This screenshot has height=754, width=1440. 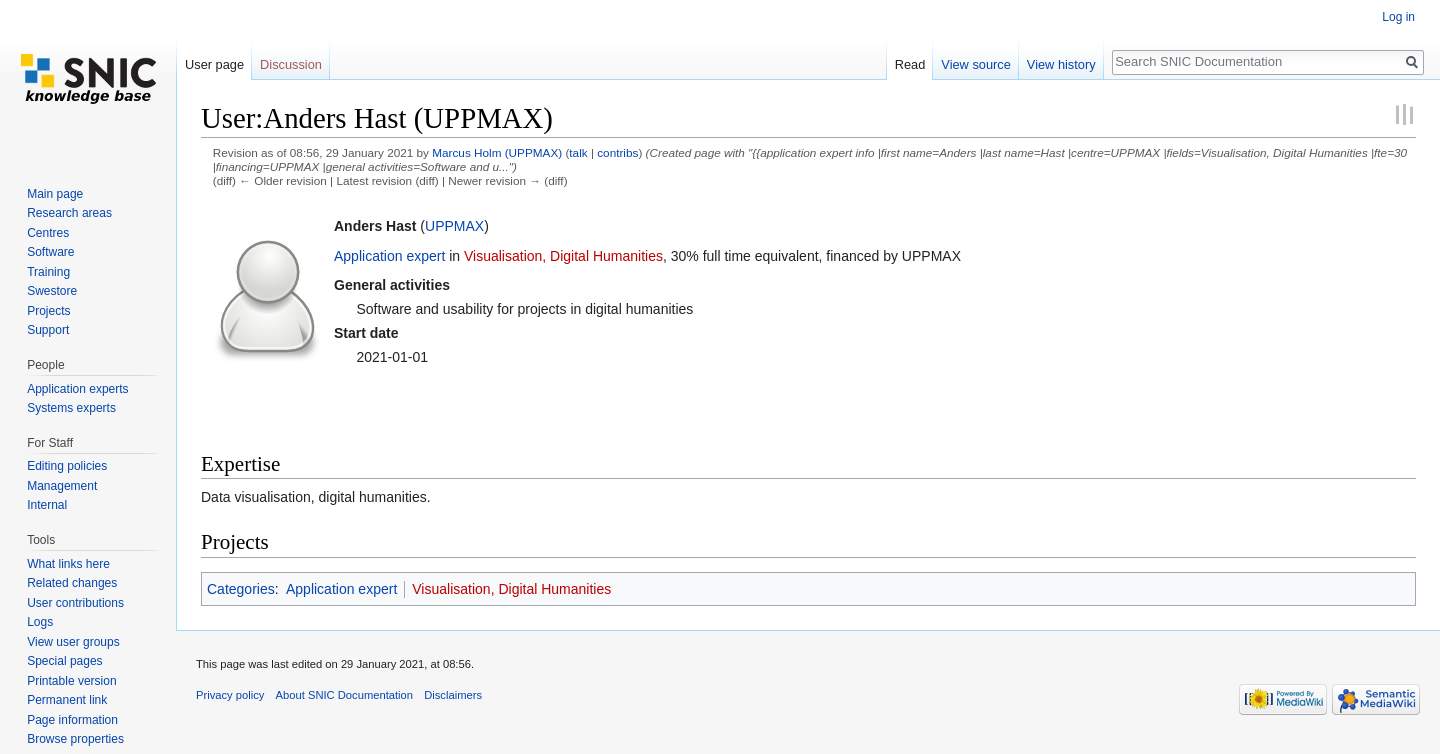 What do you see at coordinates (75, 603) in the screenshot?
I see `User contributions` at bounding box center [75, 603].